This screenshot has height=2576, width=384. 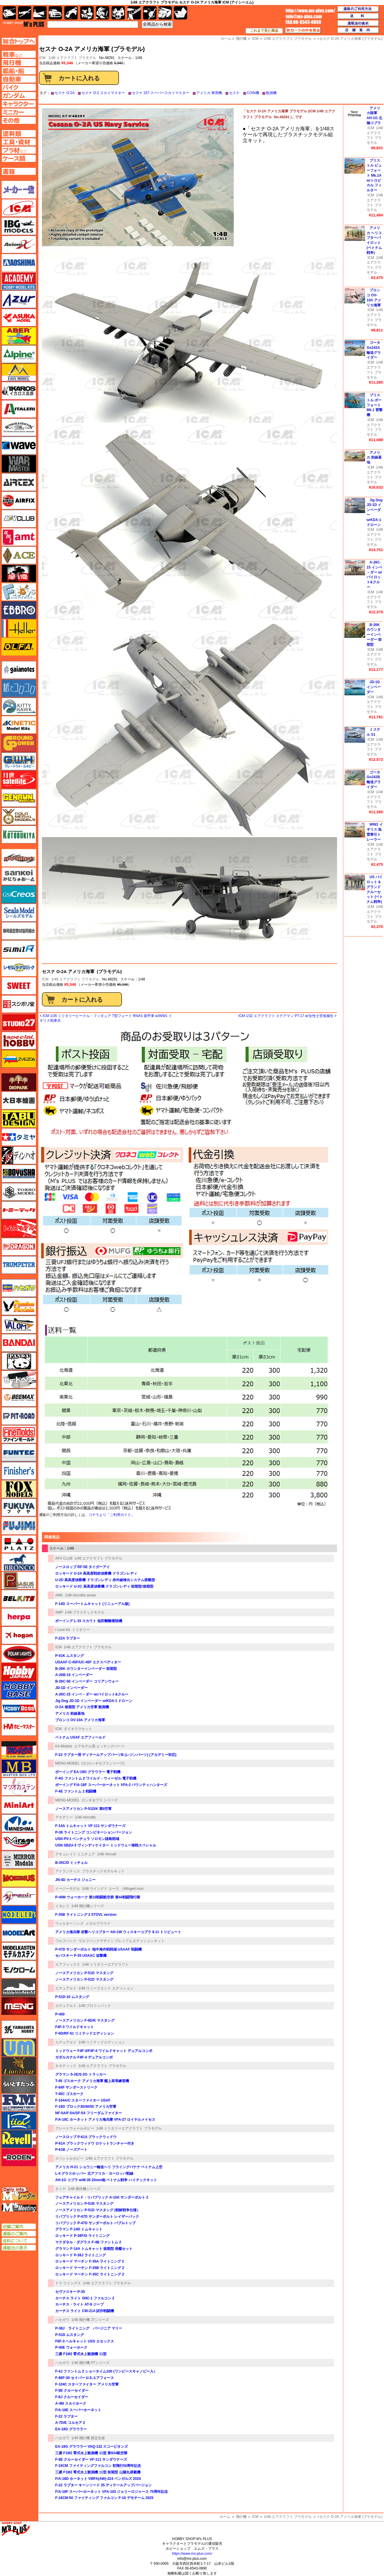 What do you see at coordinates (75, 1791) in the screenshot?
I see `F-4E ファントム 2 戦闘機` at bounding box center [75, 1791].